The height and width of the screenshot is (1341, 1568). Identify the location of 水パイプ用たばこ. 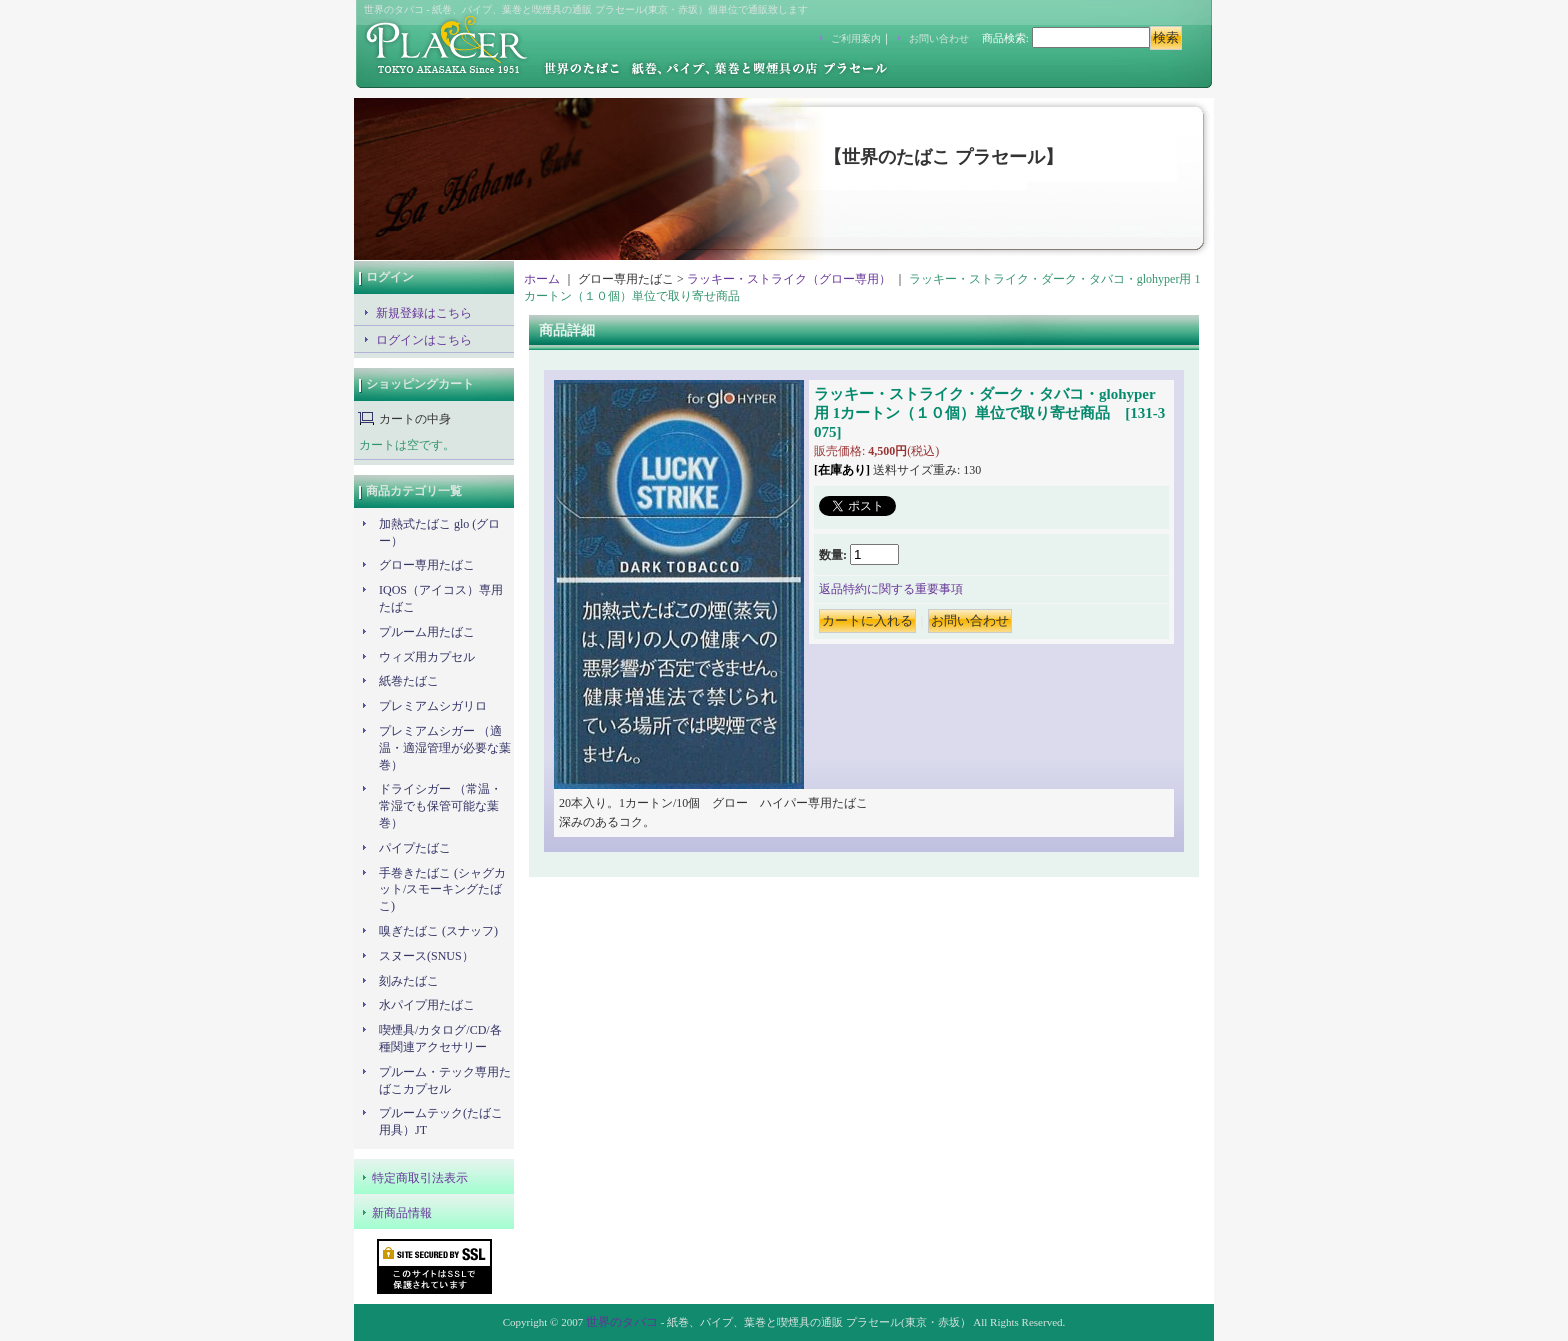
(427, 1005).